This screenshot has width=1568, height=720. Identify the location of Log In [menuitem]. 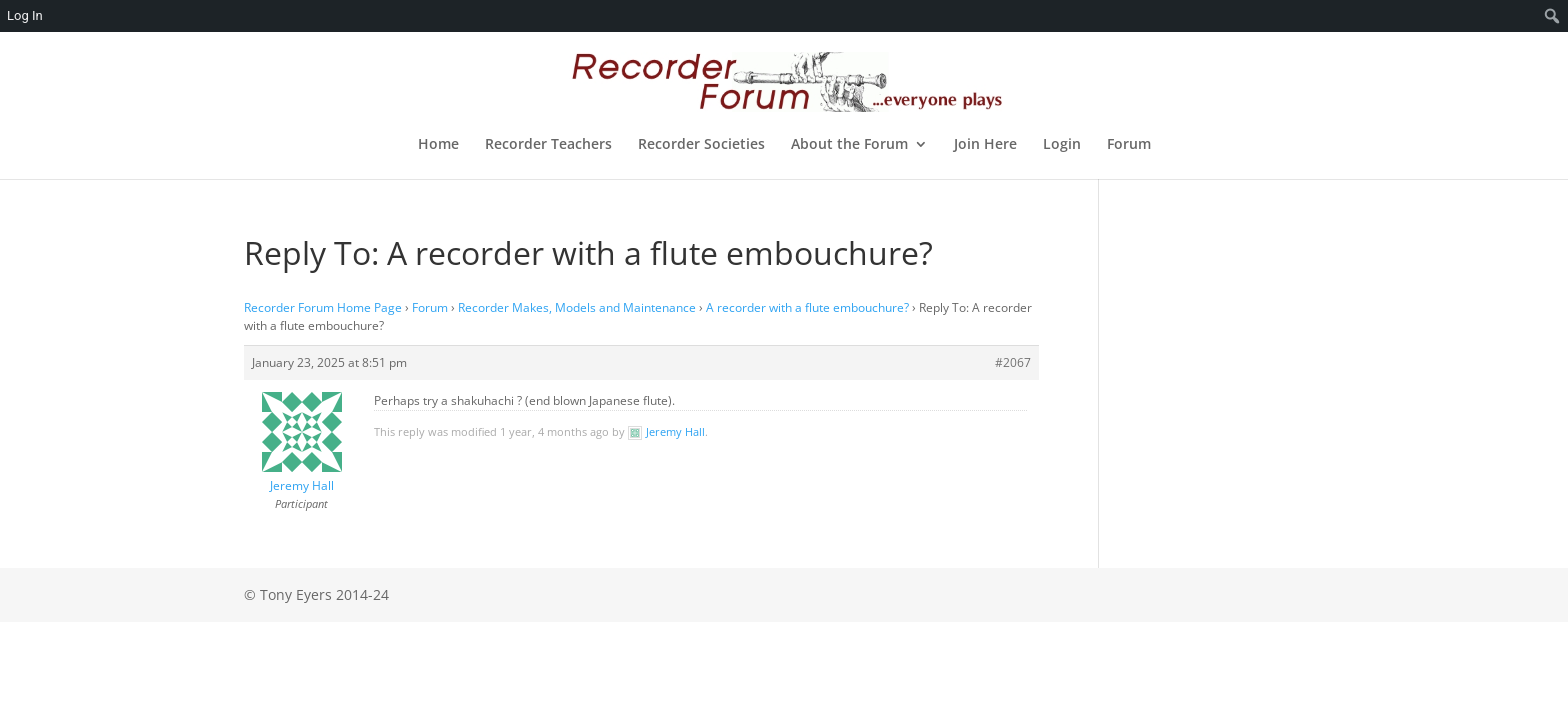
(25, 15).